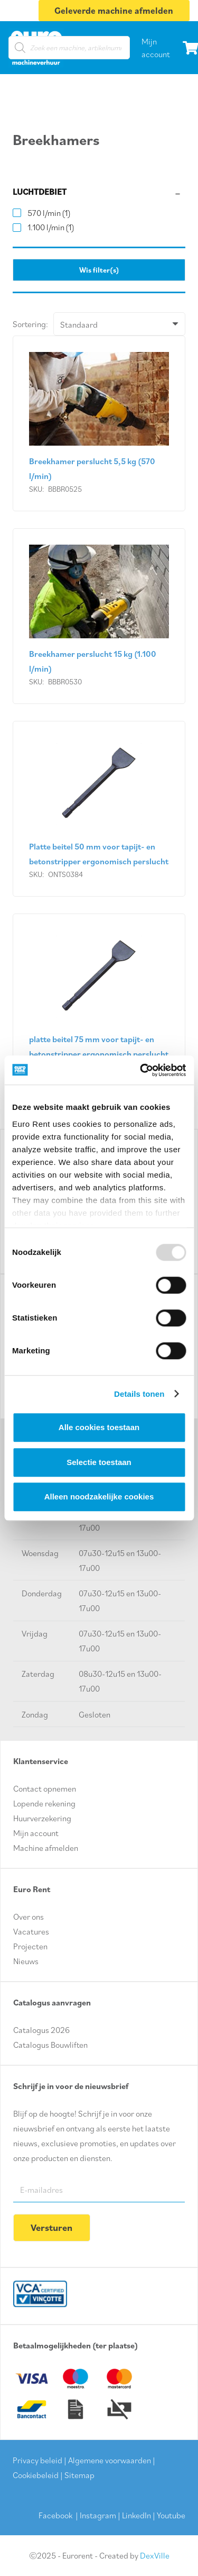 The height and width of the screenshot is (2576, 198). Describe the element at coordinates (99, 616) in the screenshot. I see `[Breekhamer perslucht 15 kg (1.100 l/min)]` at that location.